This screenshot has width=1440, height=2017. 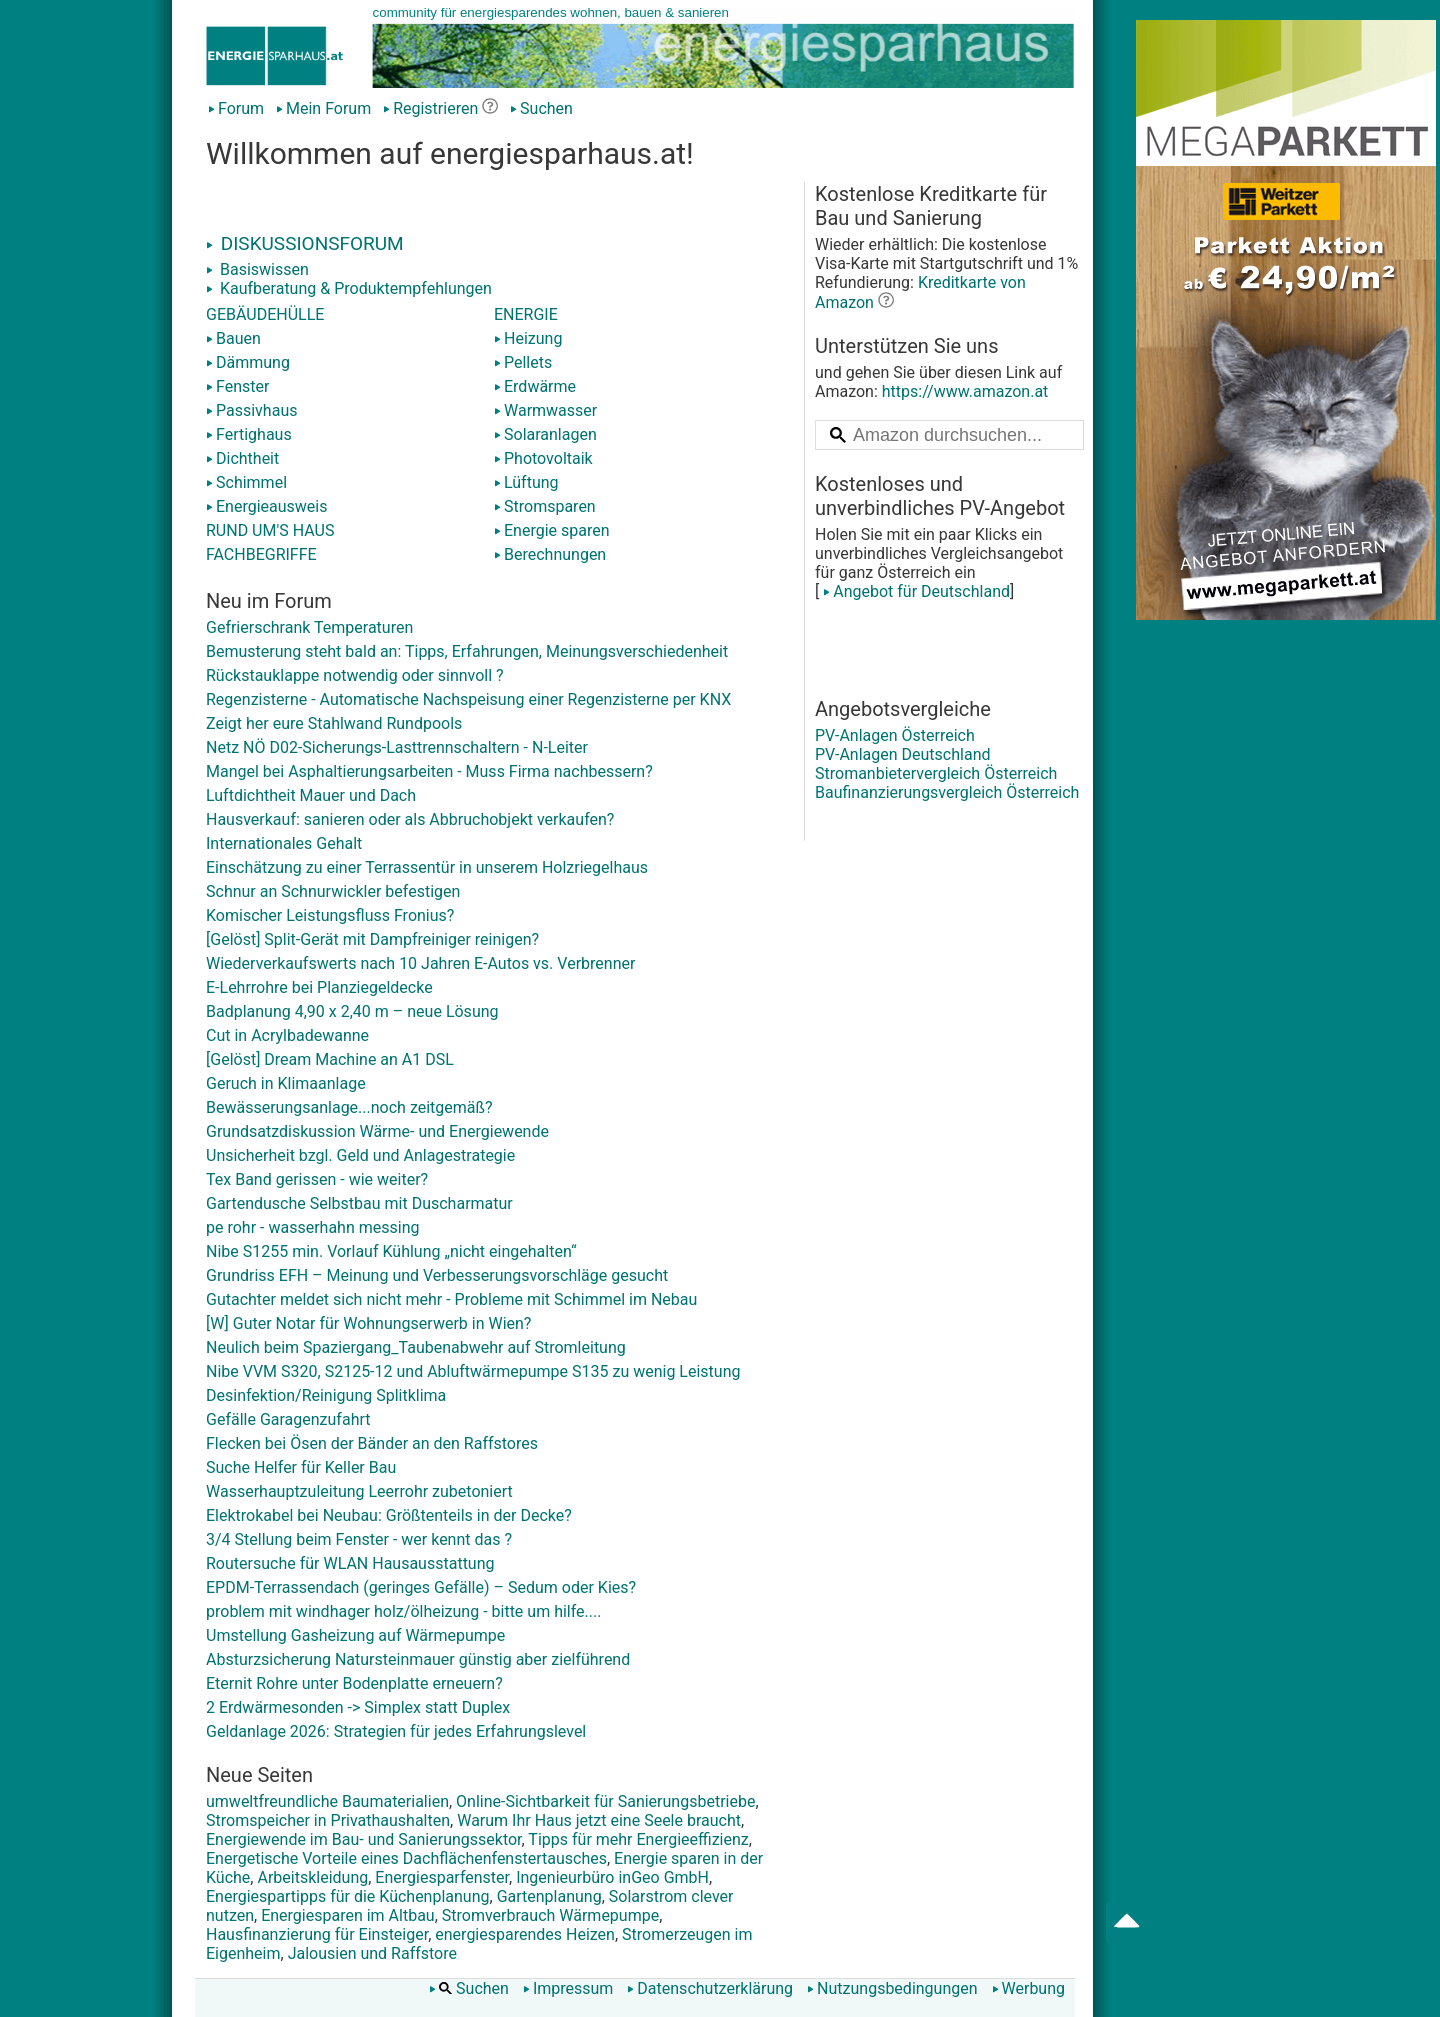 I want to click on Neulich beim Spaziergang_Taubenabwehr auf Stromleitung, so click(x=416, y=1347).